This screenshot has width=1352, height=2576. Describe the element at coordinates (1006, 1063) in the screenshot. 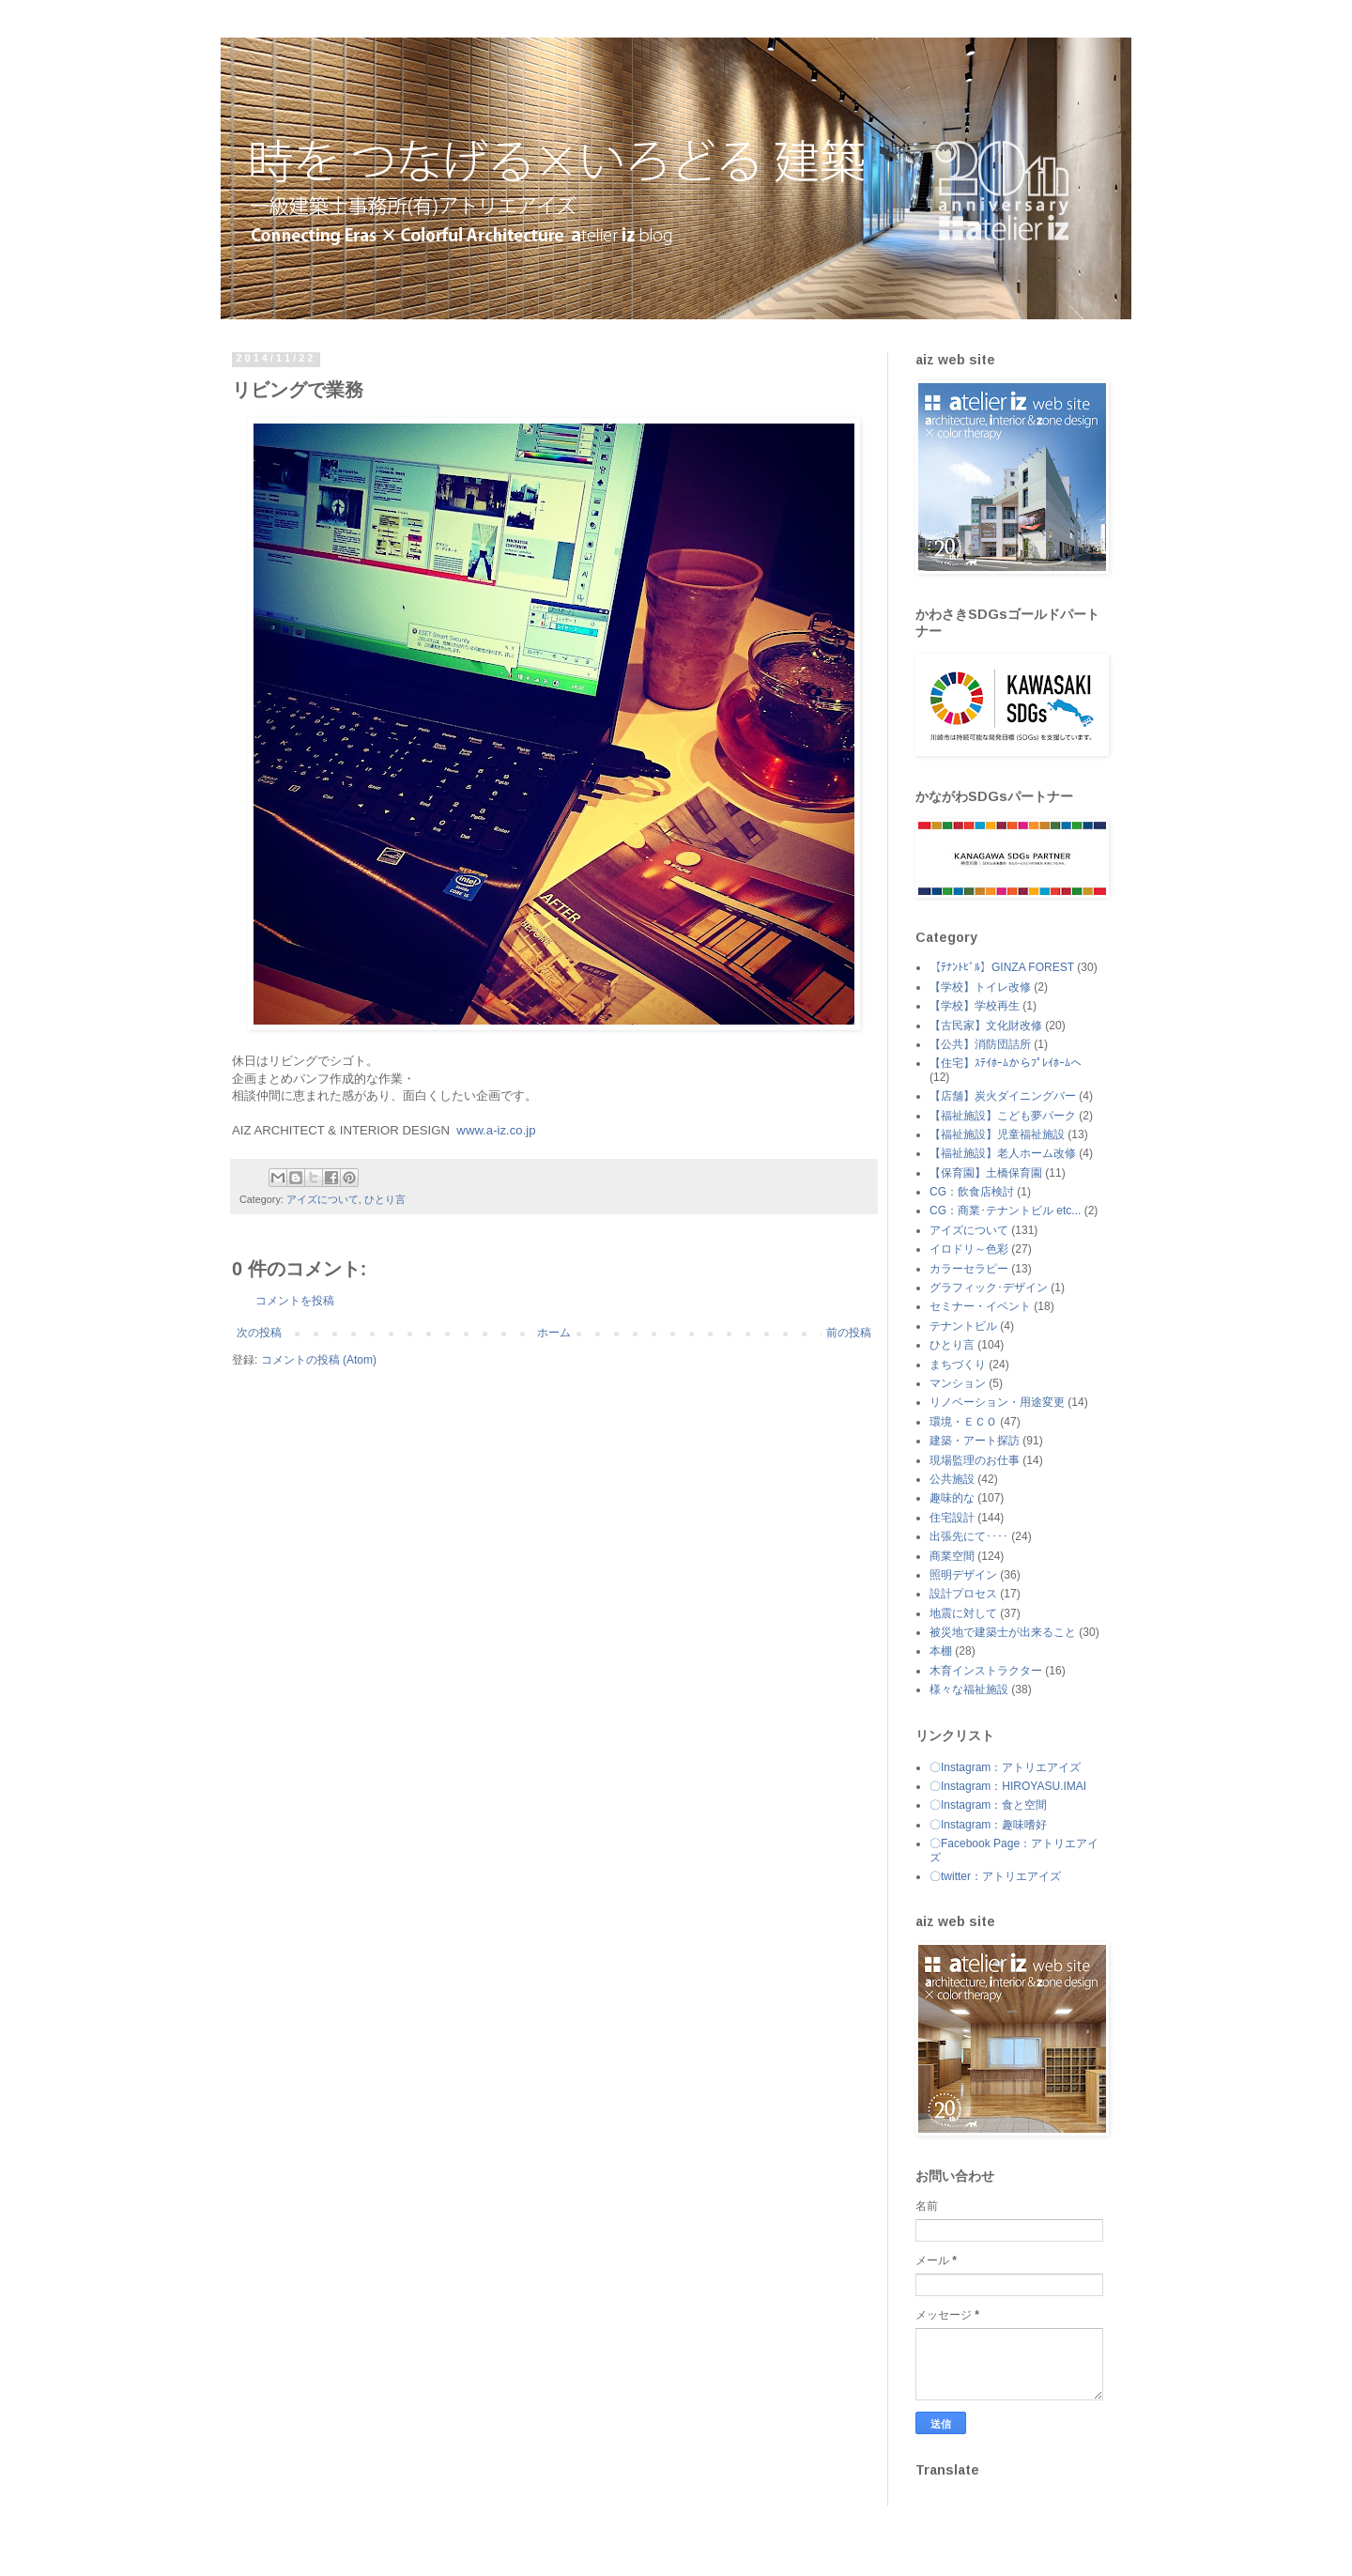

I see `【住宅】ｽﾃｲﾎｰﾑからﾌﾟﾚｲﾎｰﾑへ` at that location.